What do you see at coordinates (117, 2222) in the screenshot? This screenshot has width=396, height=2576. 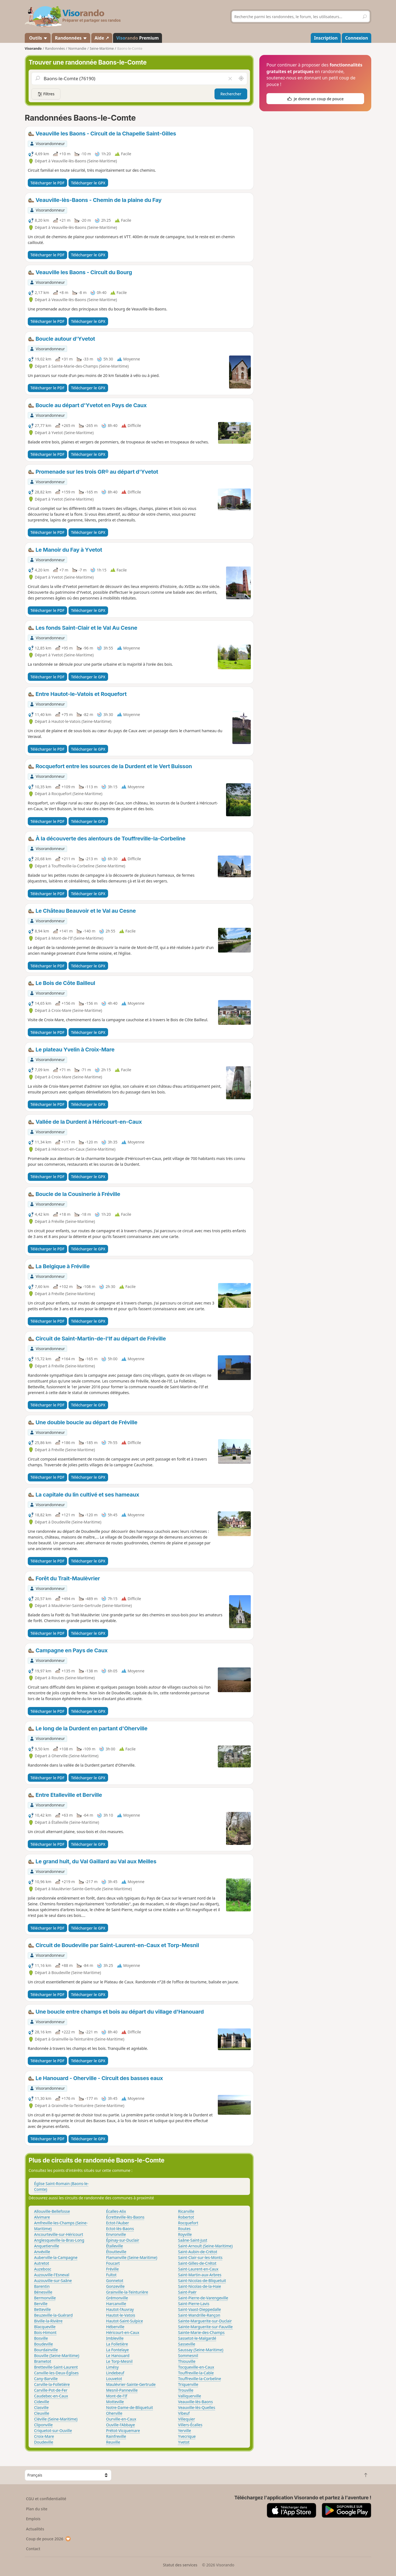 I see `Ectot-l'Auber` at bounding box center [117, 2222].